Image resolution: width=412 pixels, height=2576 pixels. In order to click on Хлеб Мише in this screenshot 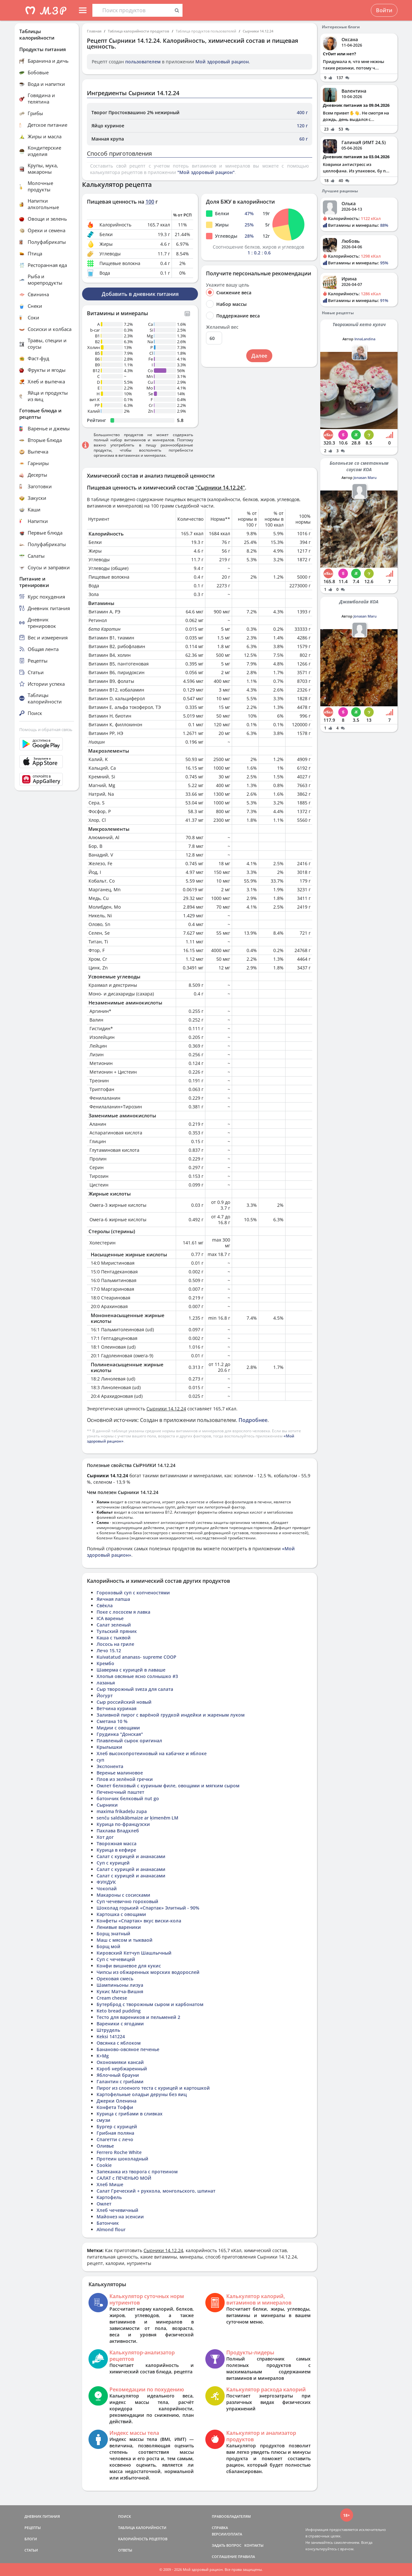, I will do `click(110, 2184)`.